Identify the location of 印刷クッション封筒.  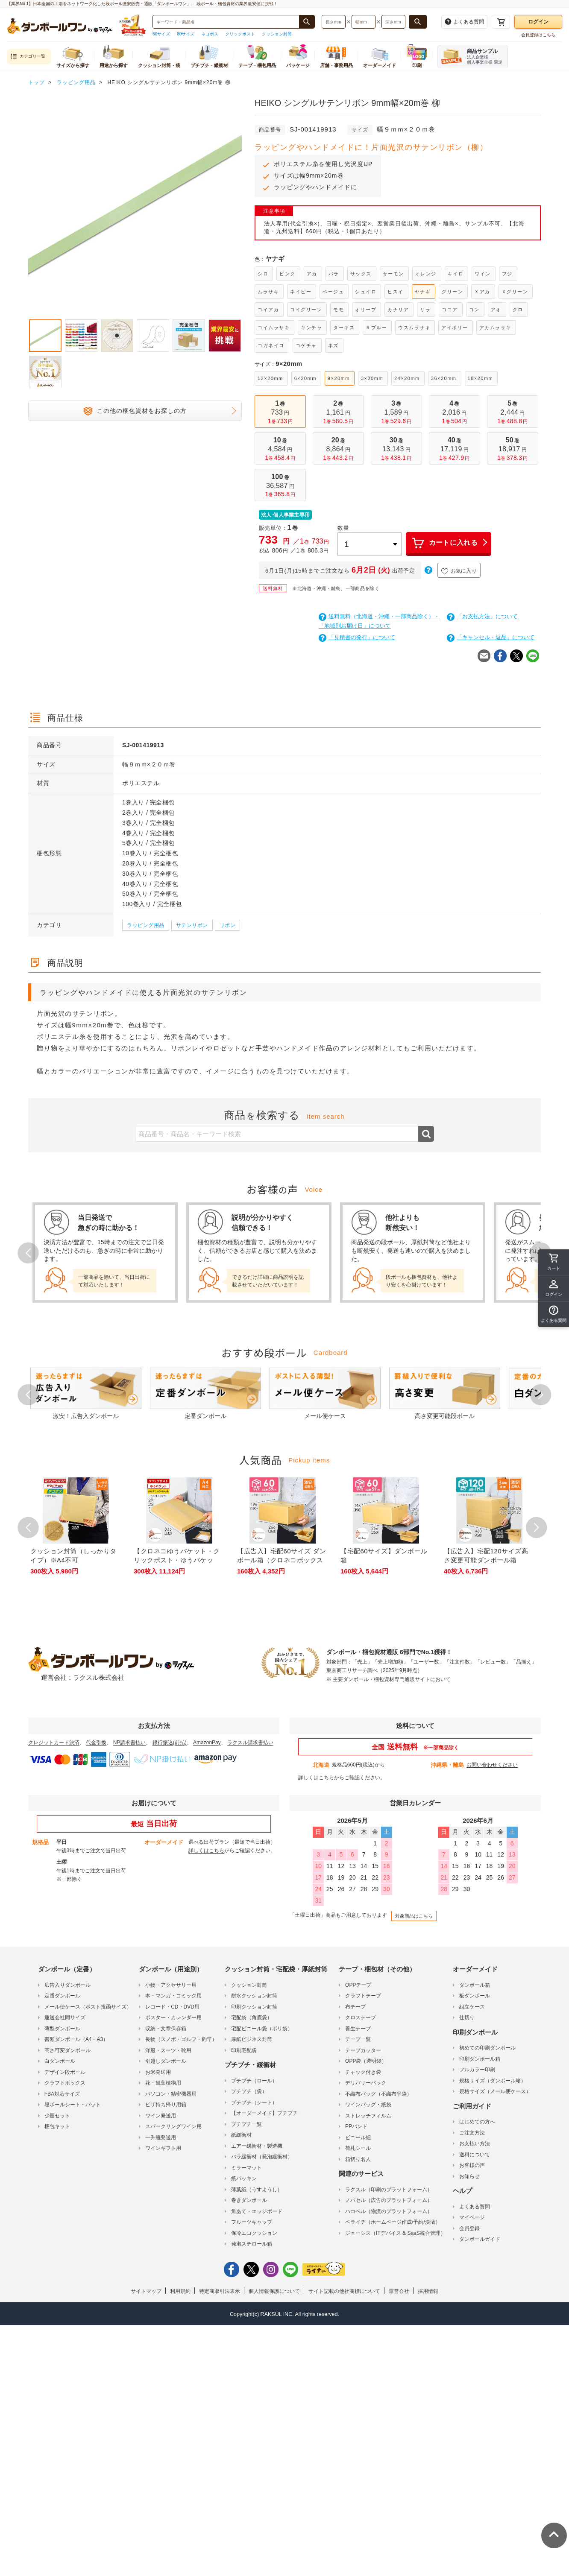
(254, 2007).